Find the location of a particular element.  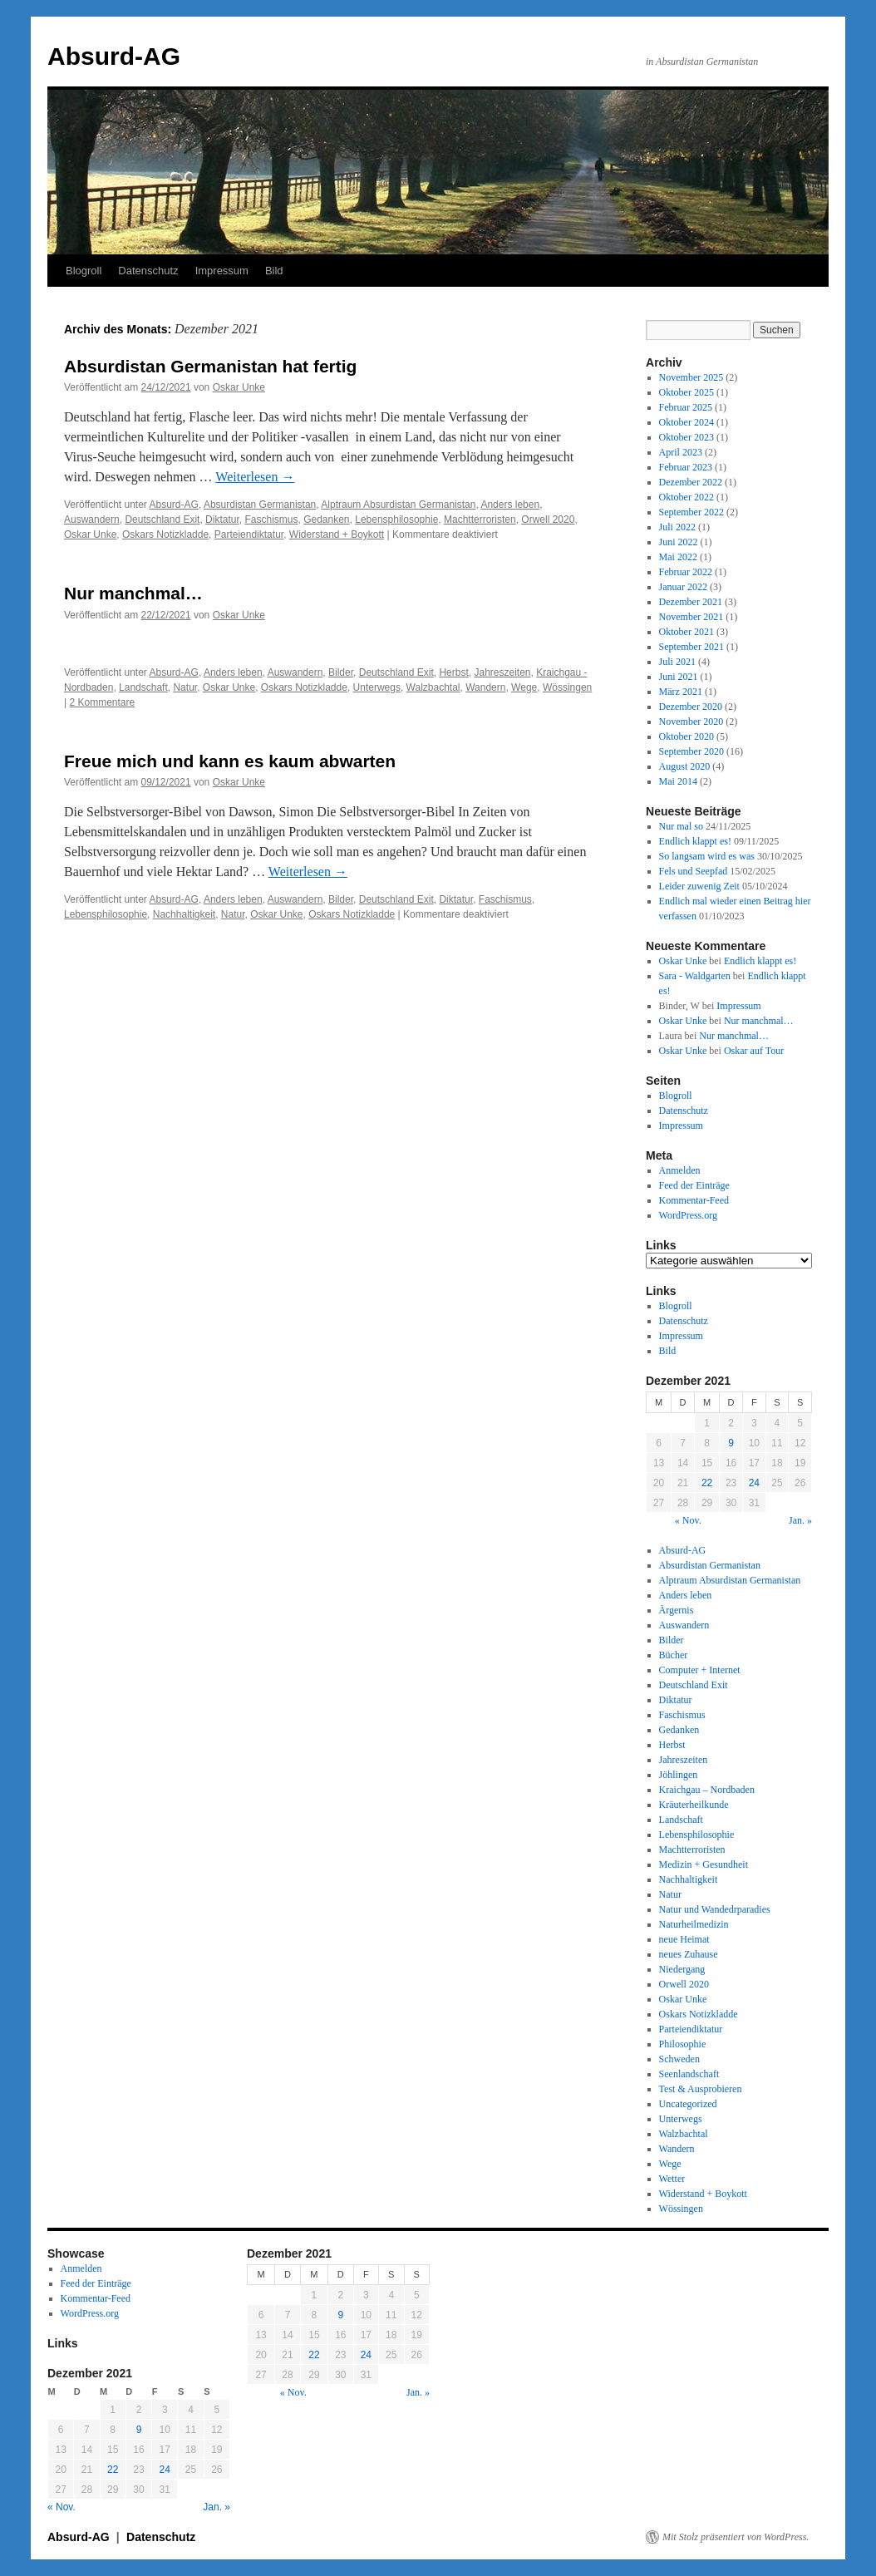

Kraichgau – Nordbaden is located at coordinates (707, 1789).